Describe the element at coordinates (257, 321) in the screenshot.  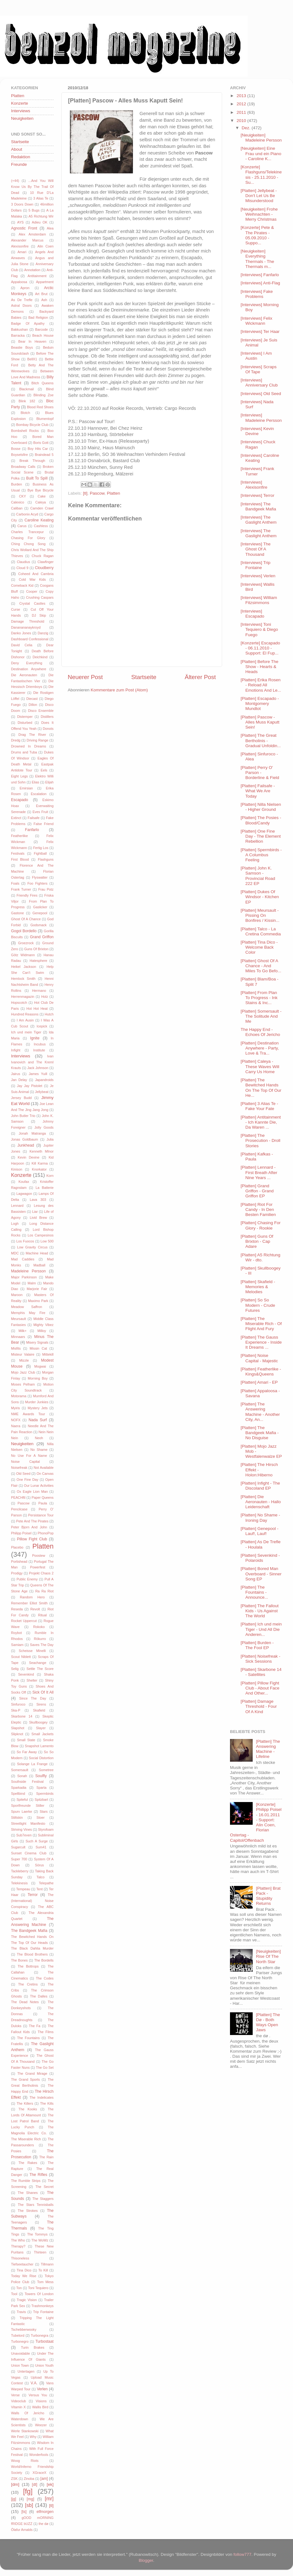
I see `[Interviews] Felix Wickmann` at that location.